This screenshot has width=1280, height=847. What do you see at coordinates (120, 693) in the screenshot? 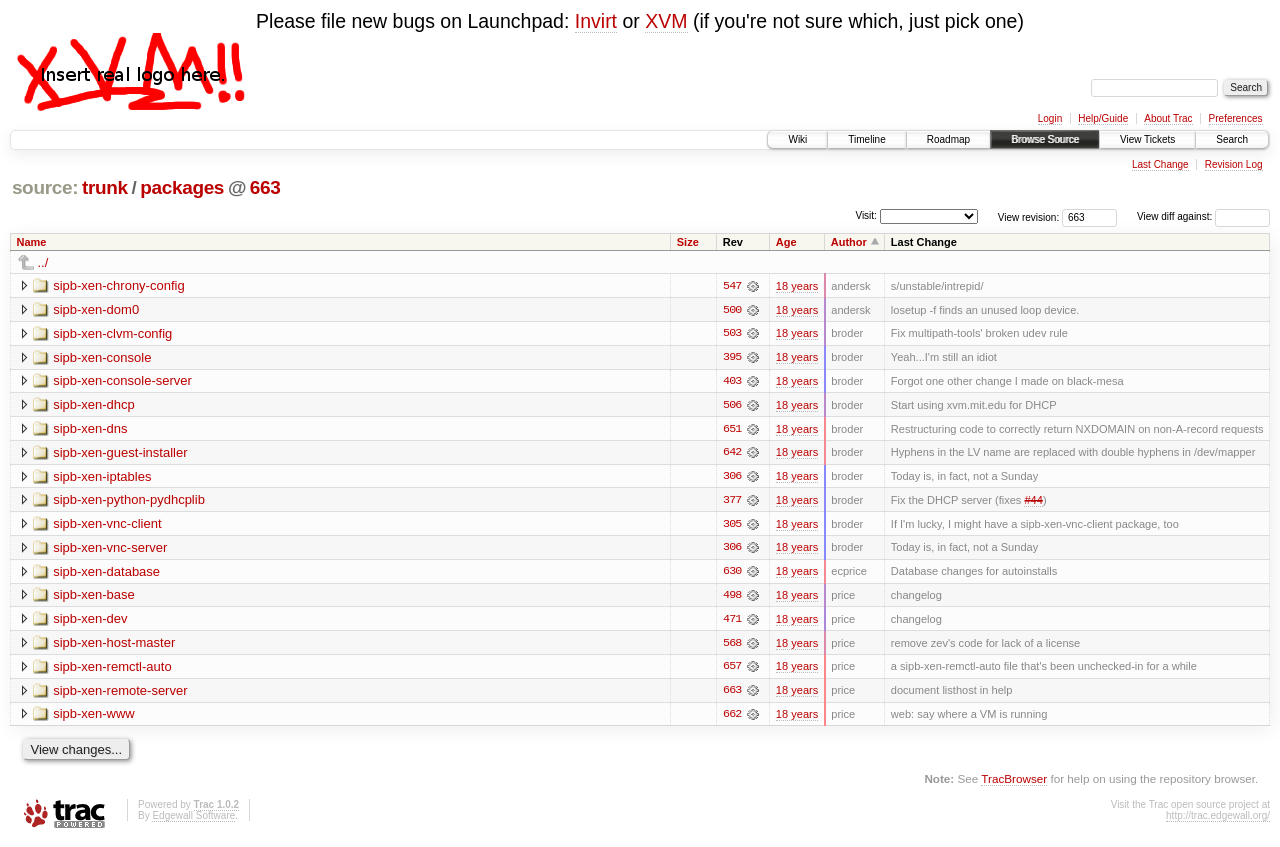
I see `sipb-xen-remote-server` at bounding box center [120, 693].